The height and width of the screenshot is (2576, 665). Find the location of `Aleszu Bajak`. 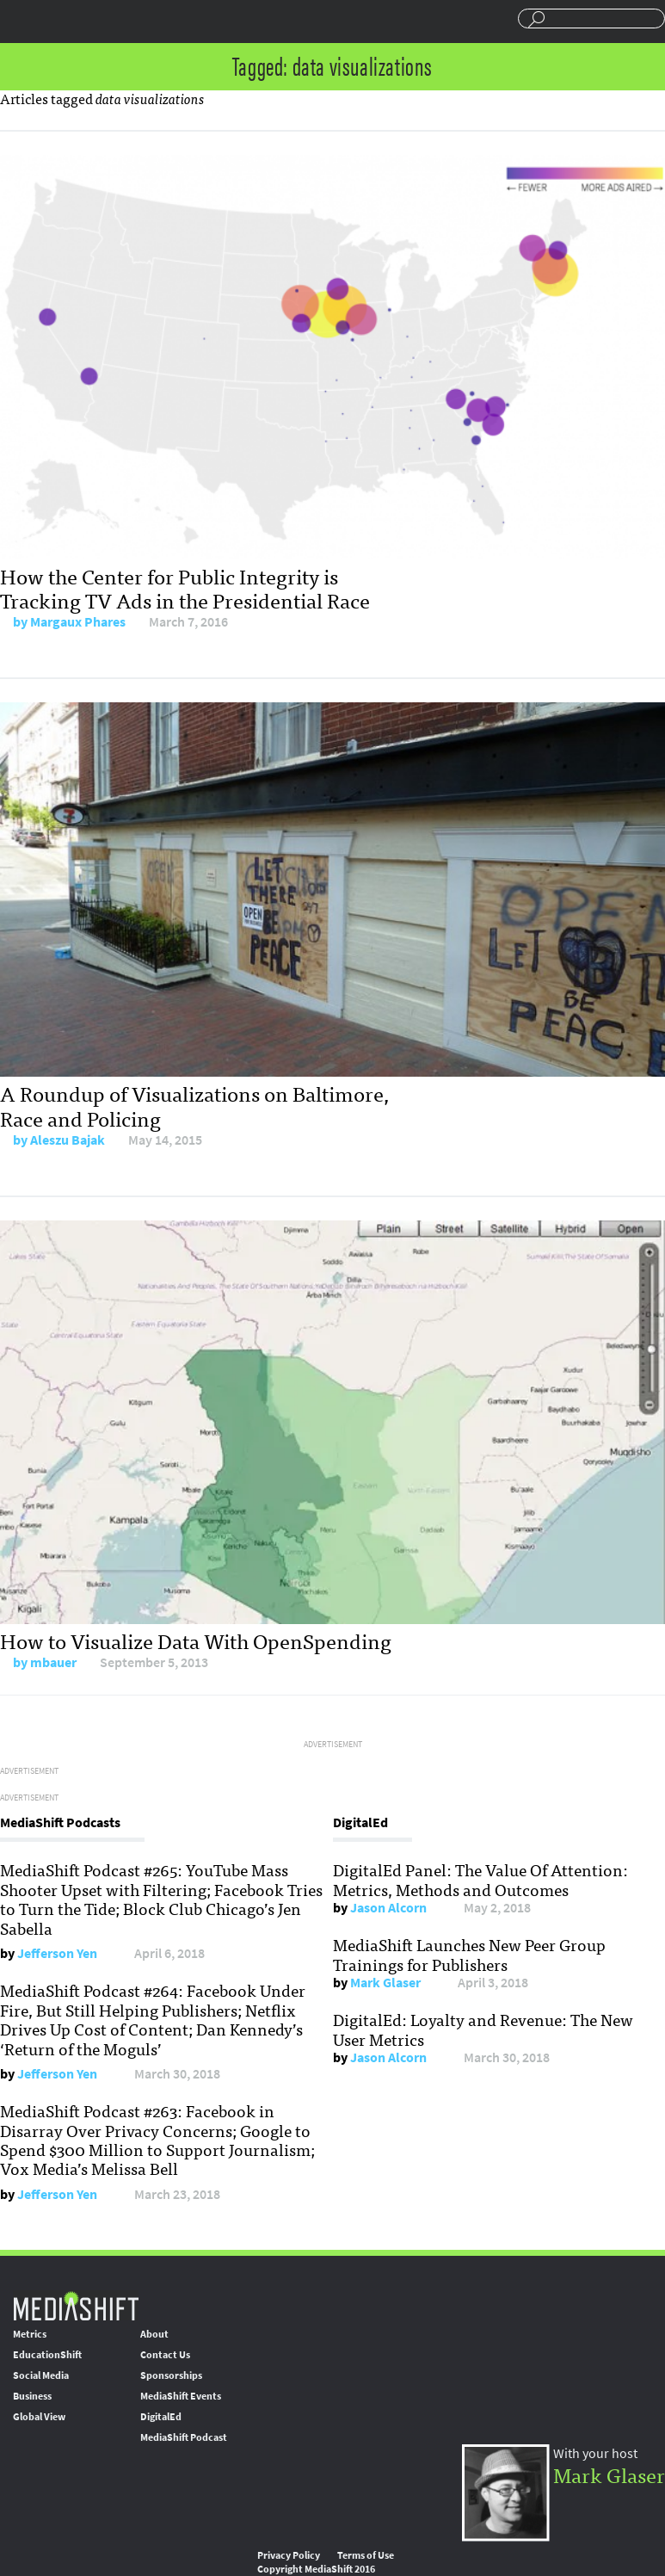

Aleszu Bajak is located at coordinates (67, 1140).